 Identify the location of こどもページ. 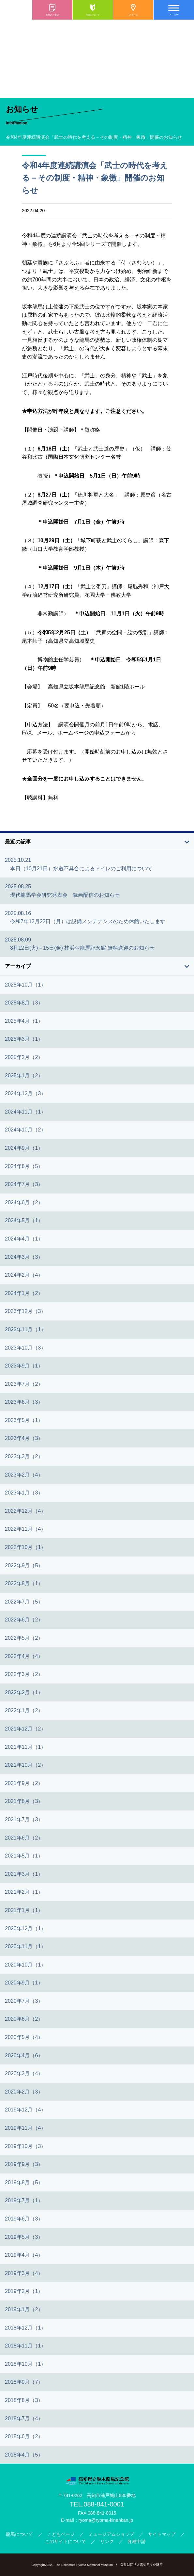
(61, 2534).